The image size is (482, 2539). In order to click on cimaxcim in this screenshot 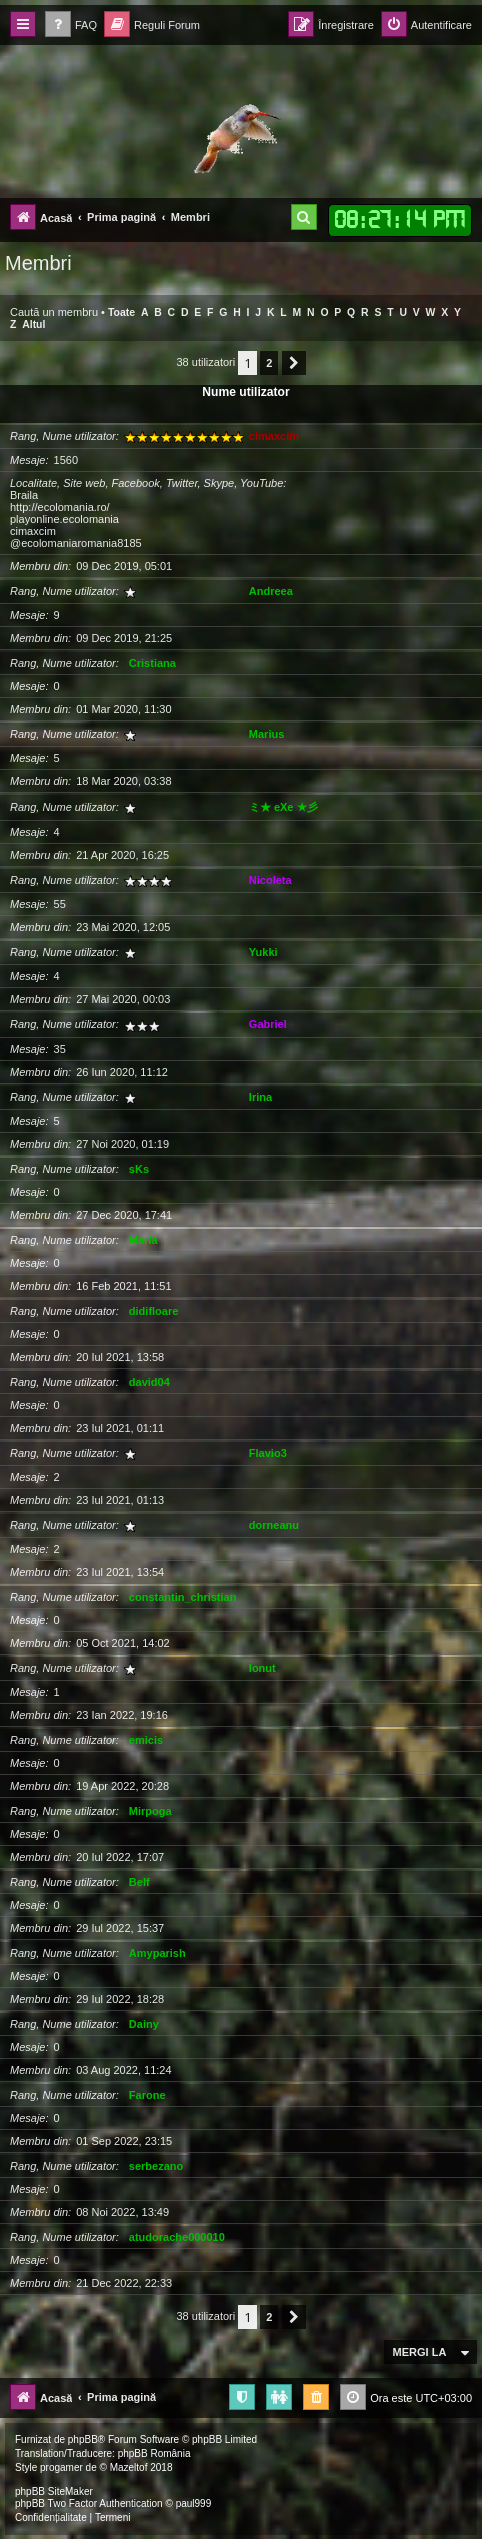, I will do `click(274, 436)`.